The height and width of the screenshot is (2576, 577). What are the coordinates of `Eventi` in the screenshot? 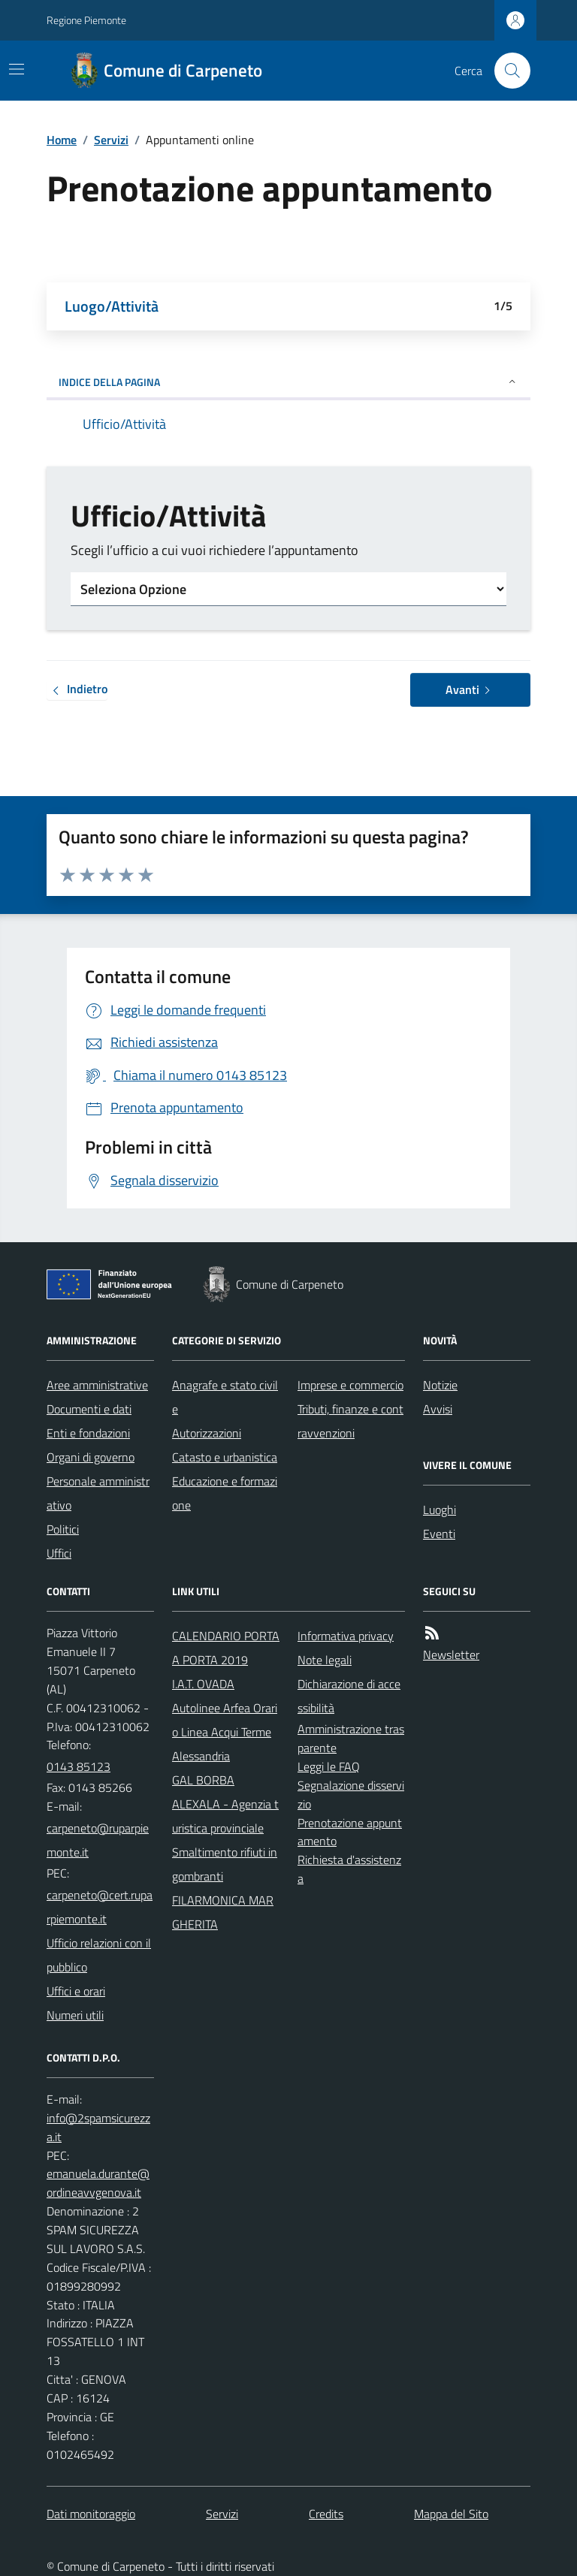 It's located at (439, 1534).